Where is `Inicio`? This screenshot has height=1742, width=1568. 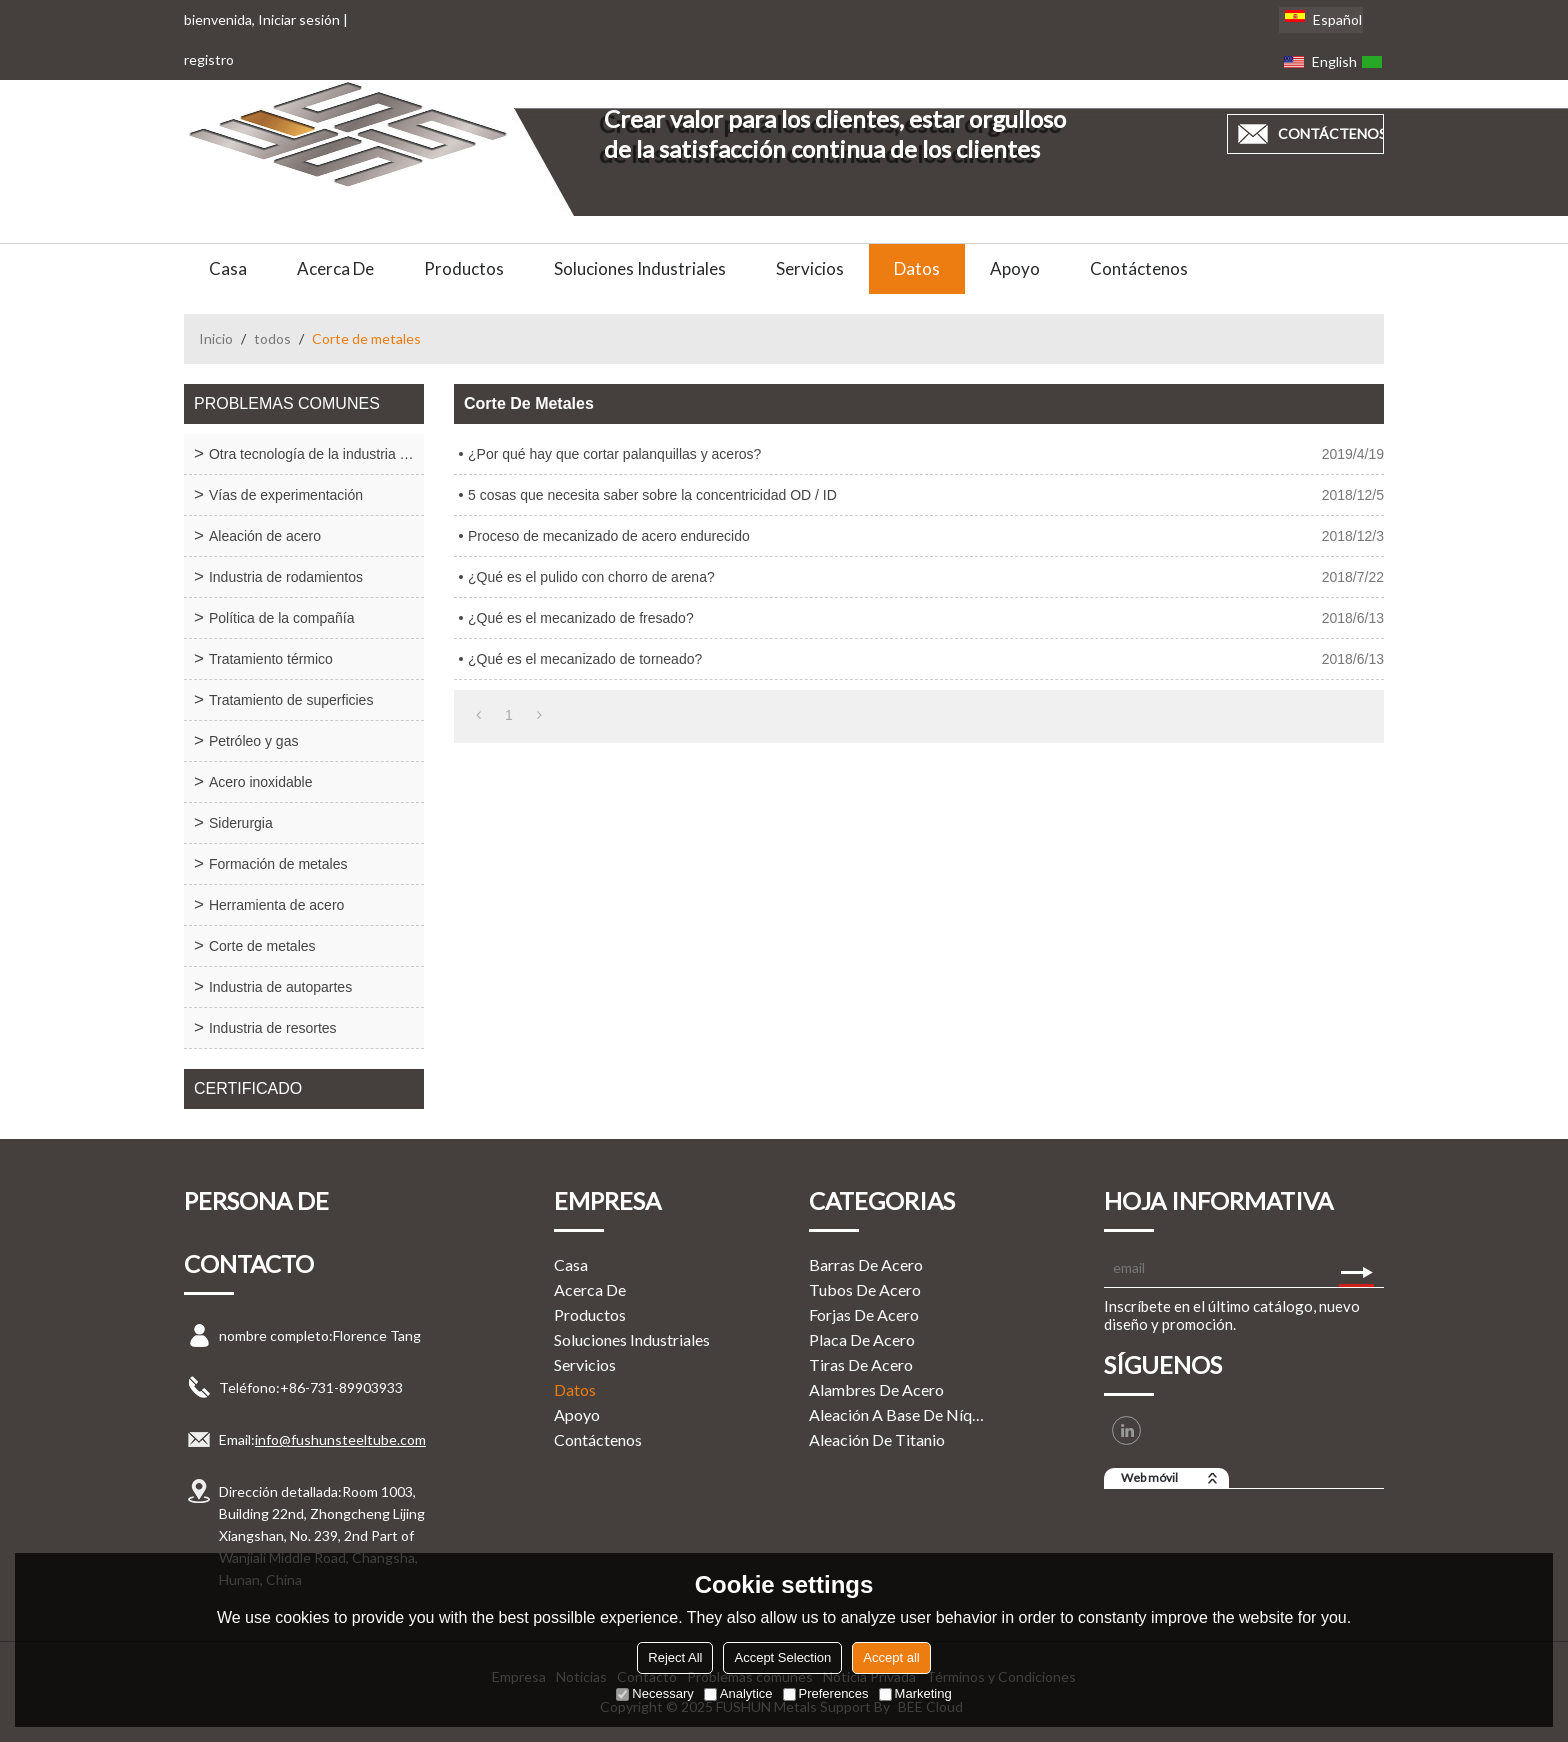 Inicio is located at coordinates (216, 338).